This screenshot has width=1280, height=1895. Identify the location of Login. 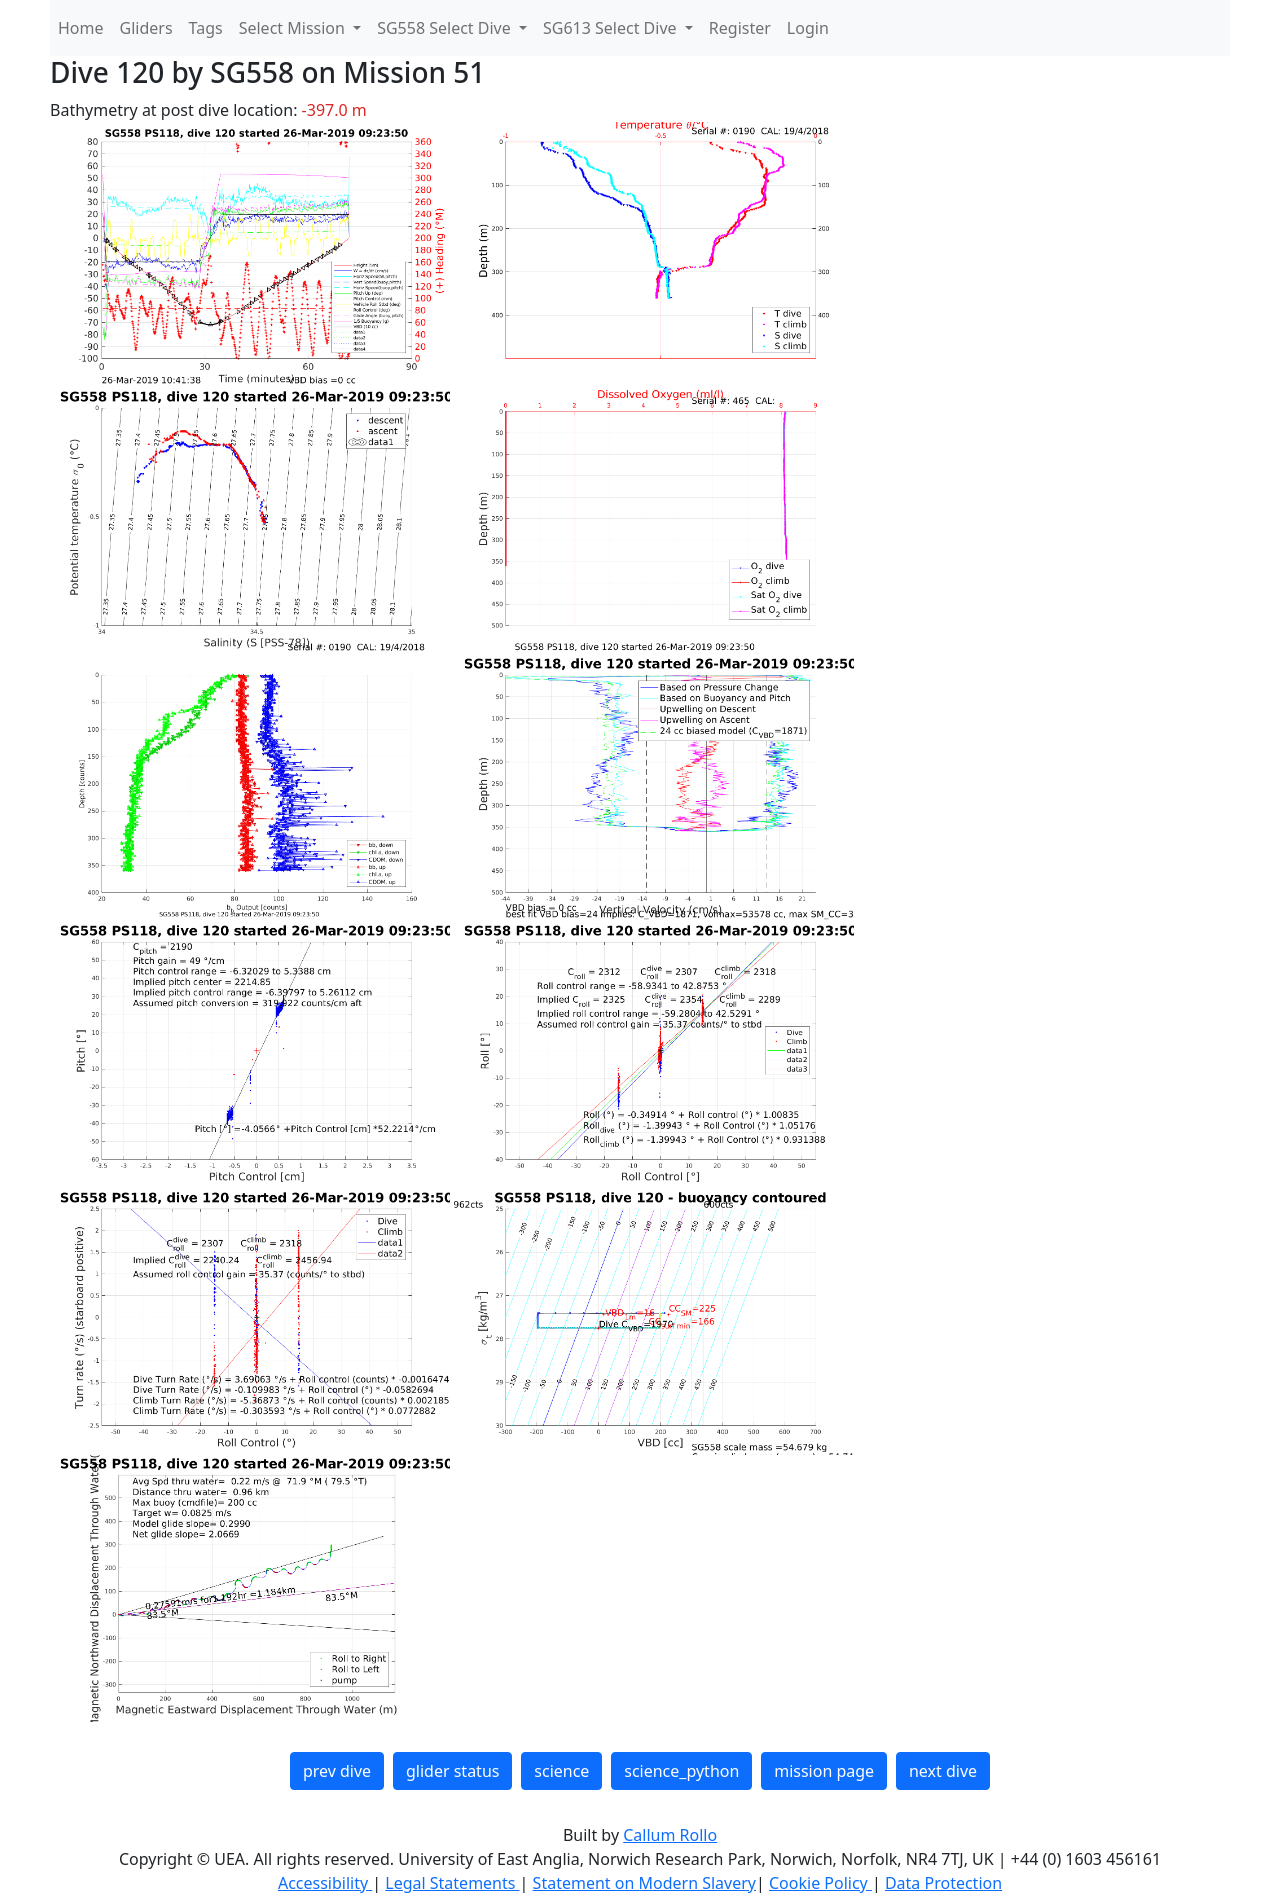
(808, 28).